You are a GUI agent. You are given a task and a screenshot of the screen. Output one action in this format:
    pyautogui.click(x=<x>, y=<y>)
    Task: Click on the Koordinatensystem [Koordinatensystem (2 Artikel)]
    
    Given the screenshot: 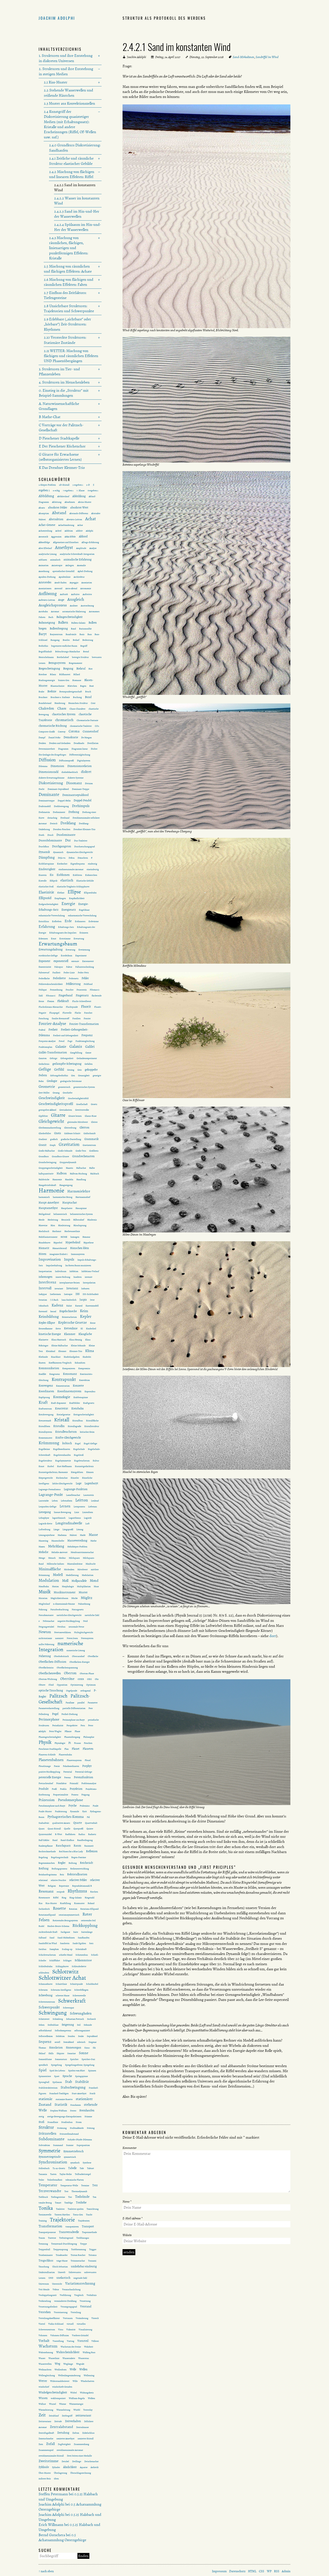 What is the action you would take?
    pyautogui.click(x=69, y=1391)
    